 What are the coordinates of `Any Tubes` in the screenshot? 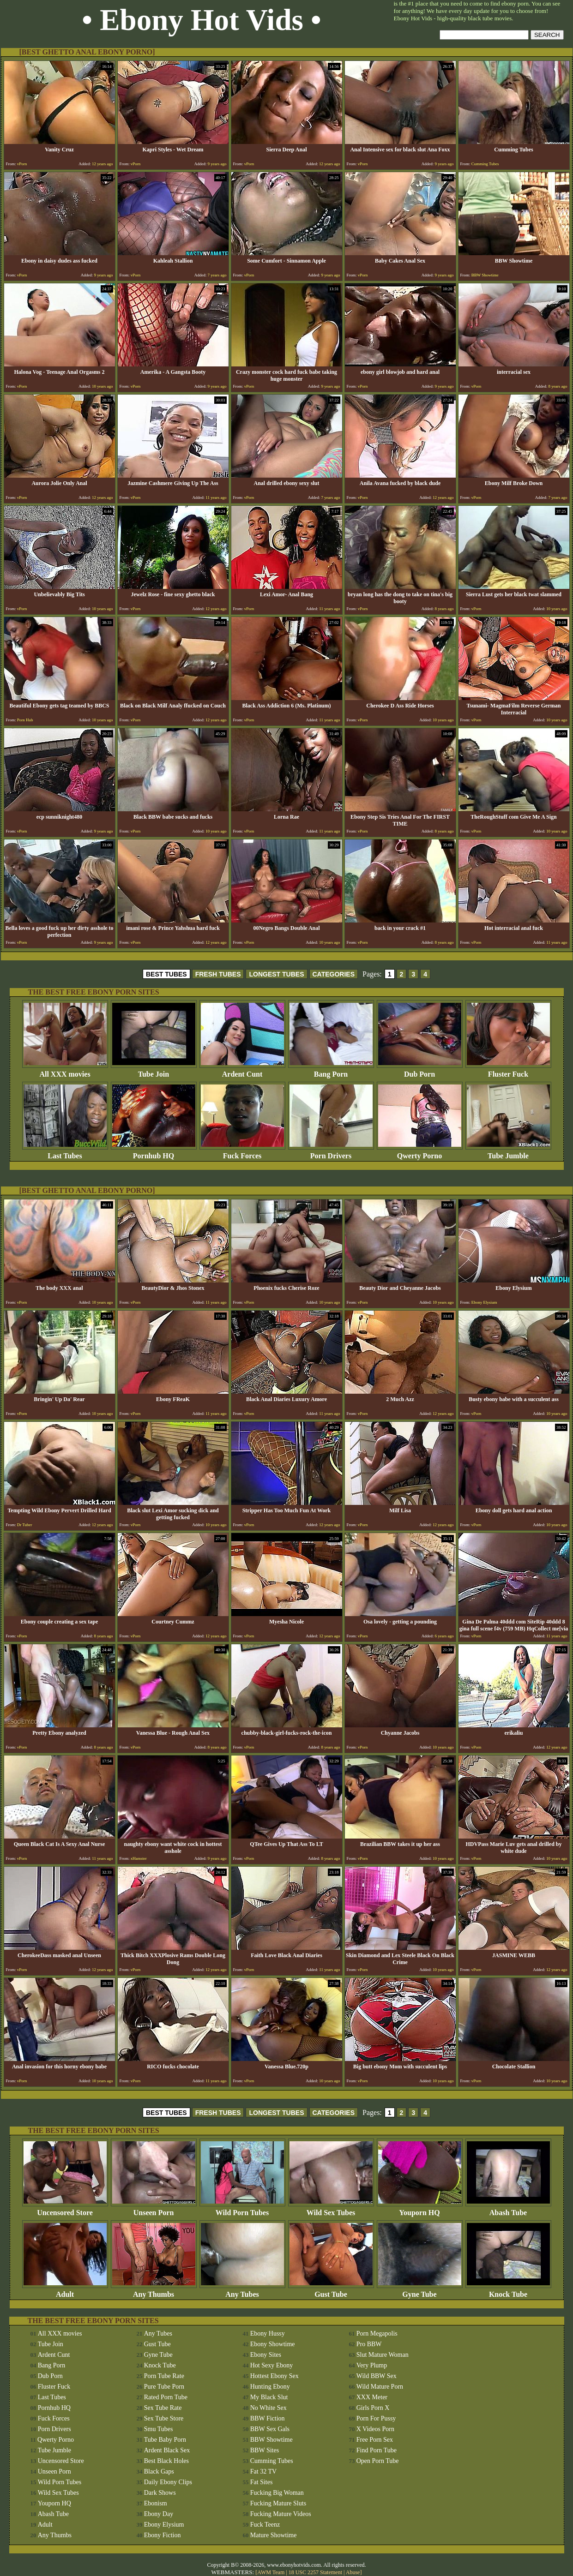 It's located at (242, 2291).